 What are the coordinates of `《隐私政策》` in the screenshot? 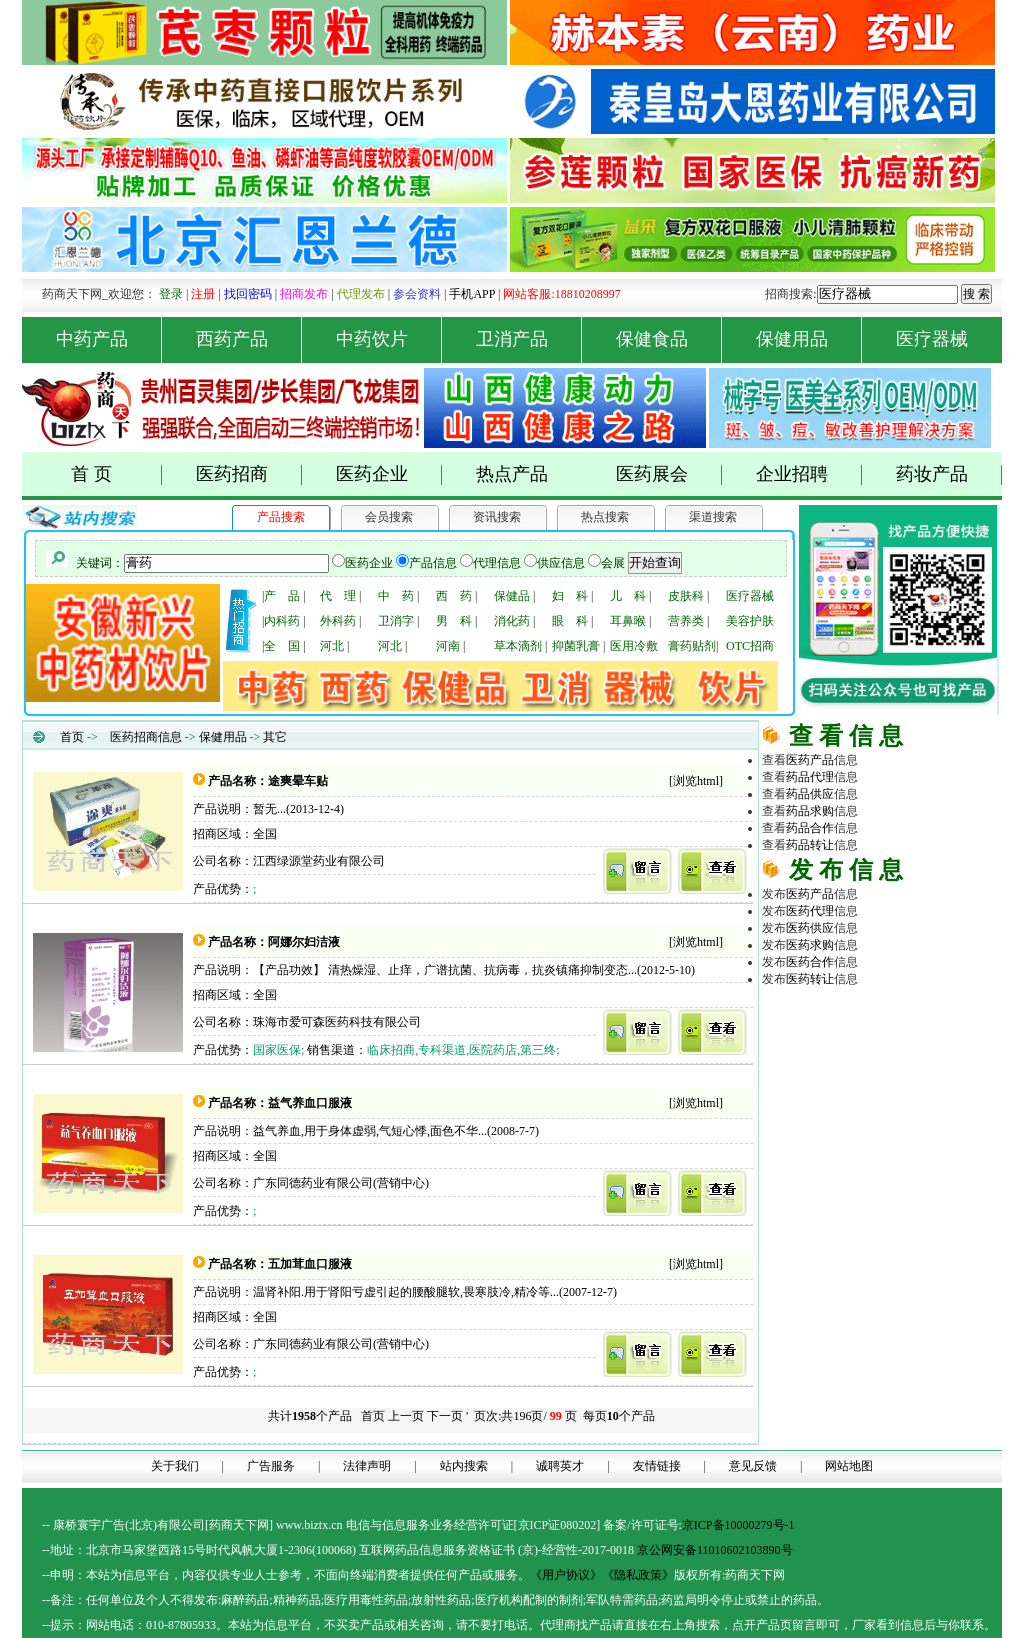 It's located at (638, 1575).